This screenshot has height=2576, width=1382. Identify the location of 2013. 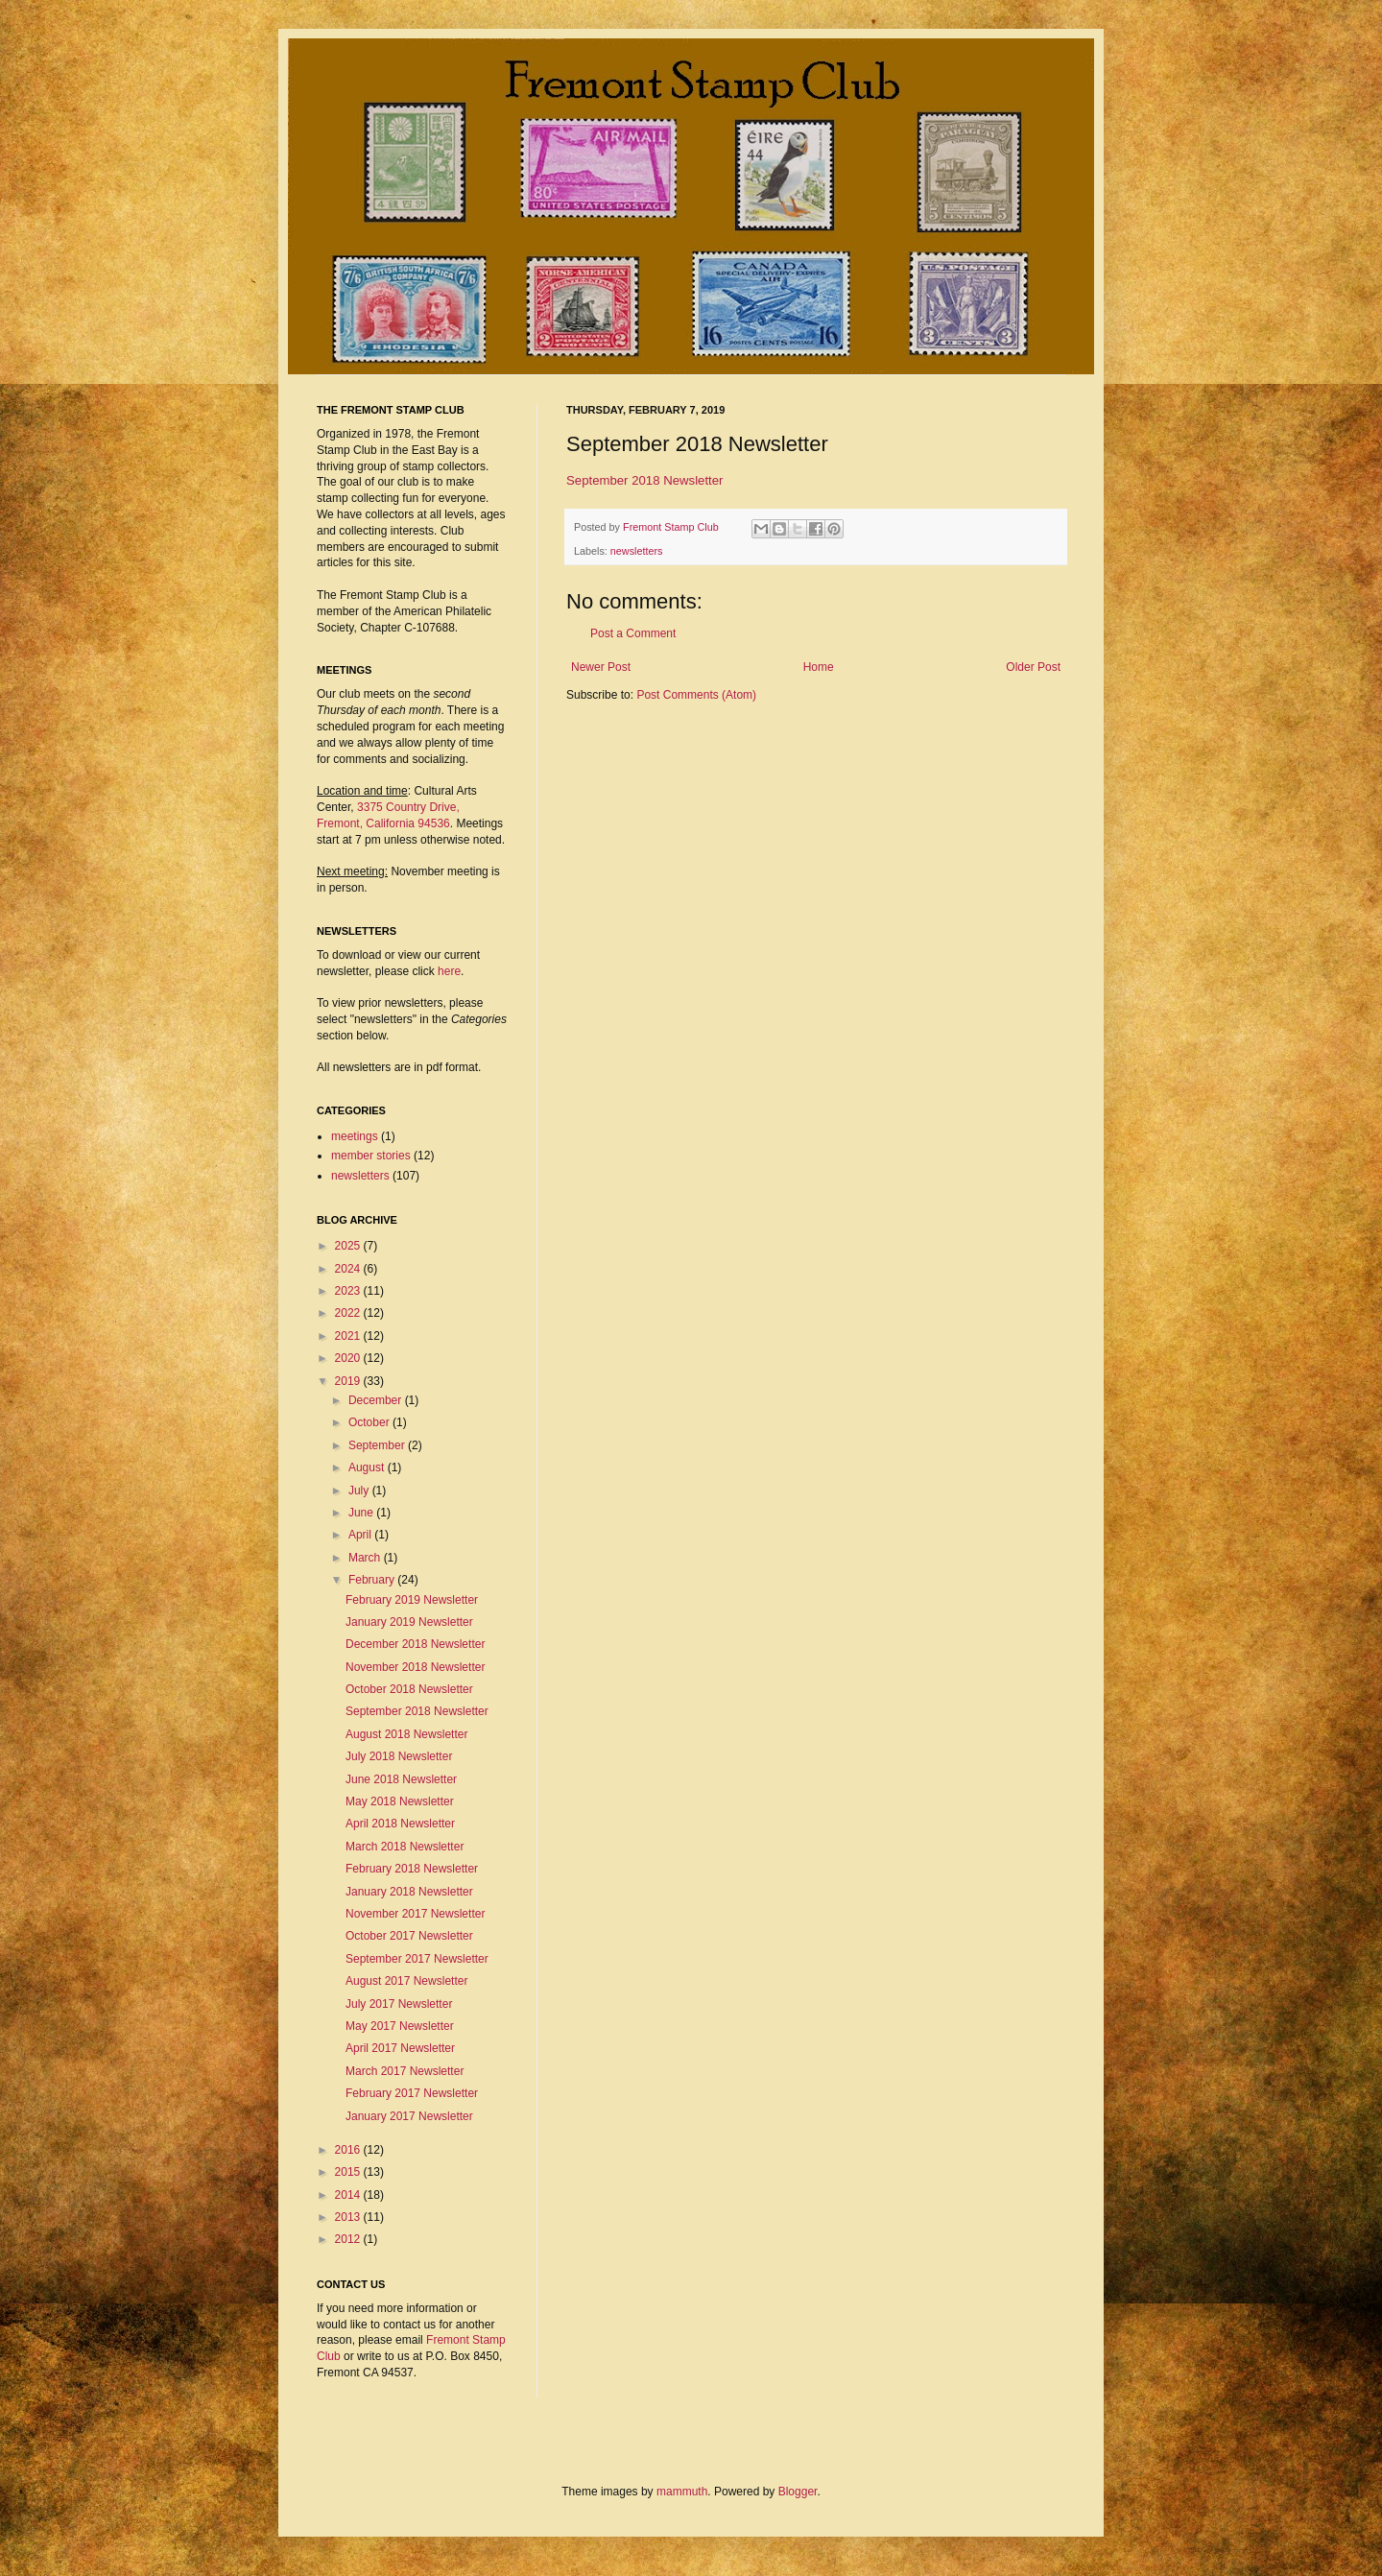
(349, 2217).